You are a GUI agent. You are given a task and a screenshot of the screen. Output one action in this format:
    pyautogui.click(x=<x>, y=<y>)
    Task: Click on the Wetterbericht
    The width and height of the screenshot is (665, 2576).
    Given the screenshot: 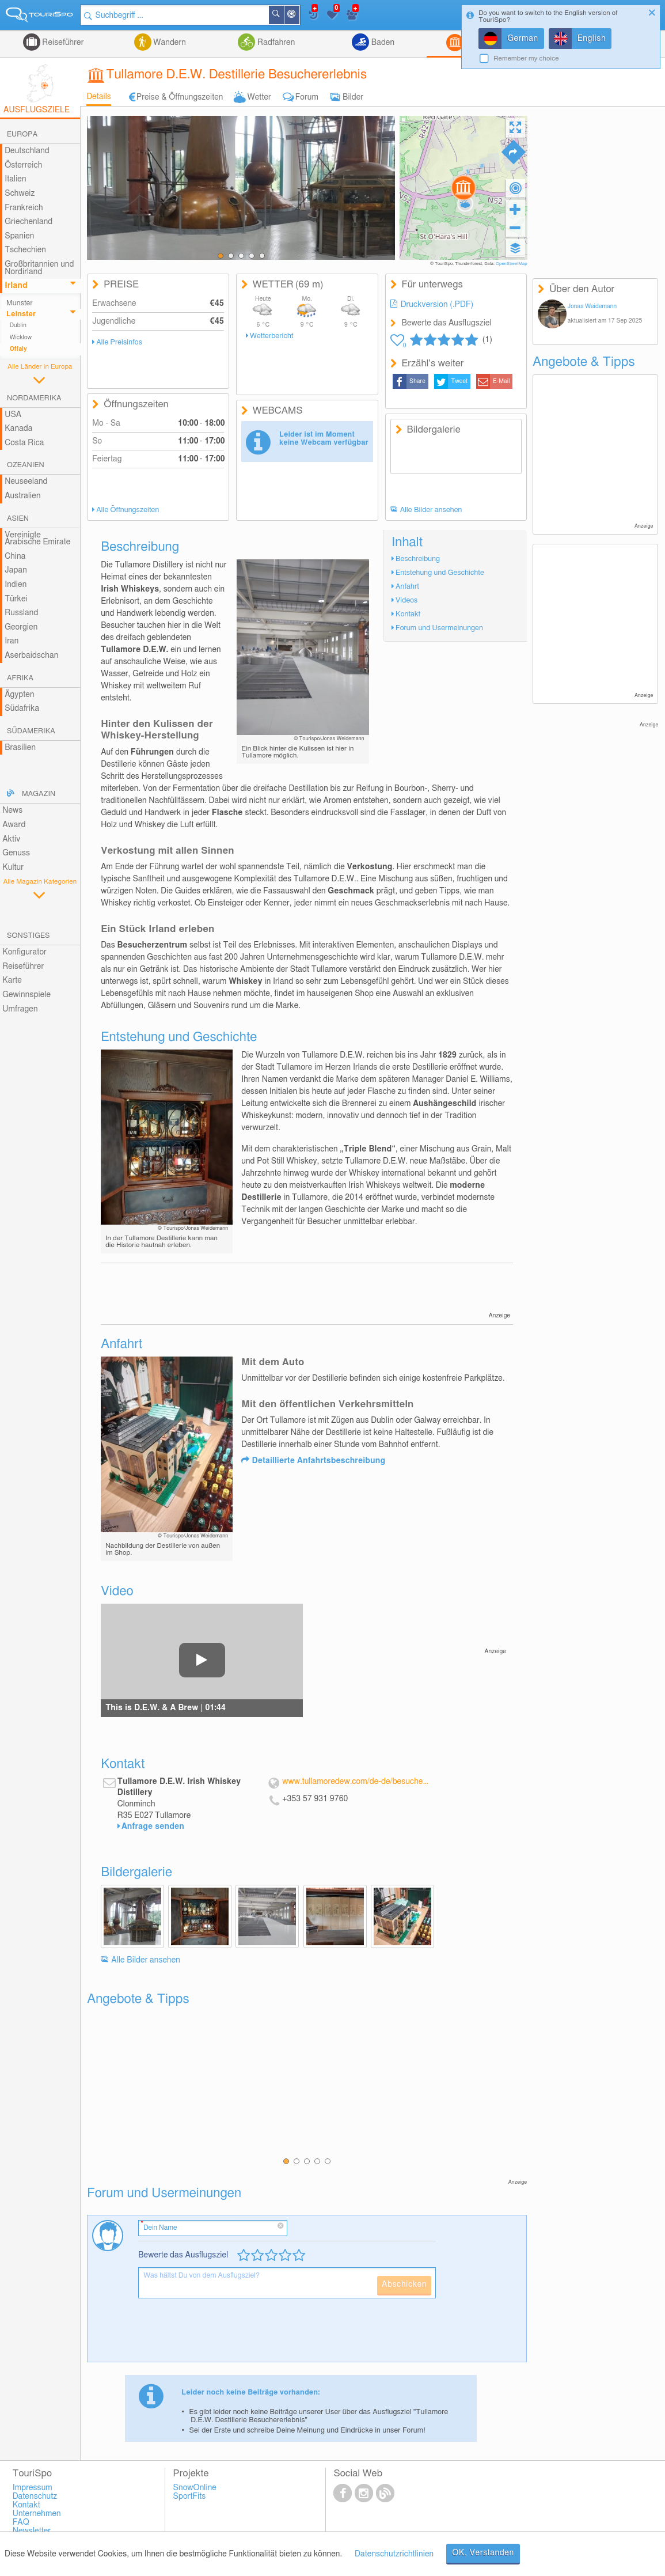 What is the action you would take?
    pyautogui.click(x=271, y=336)
    